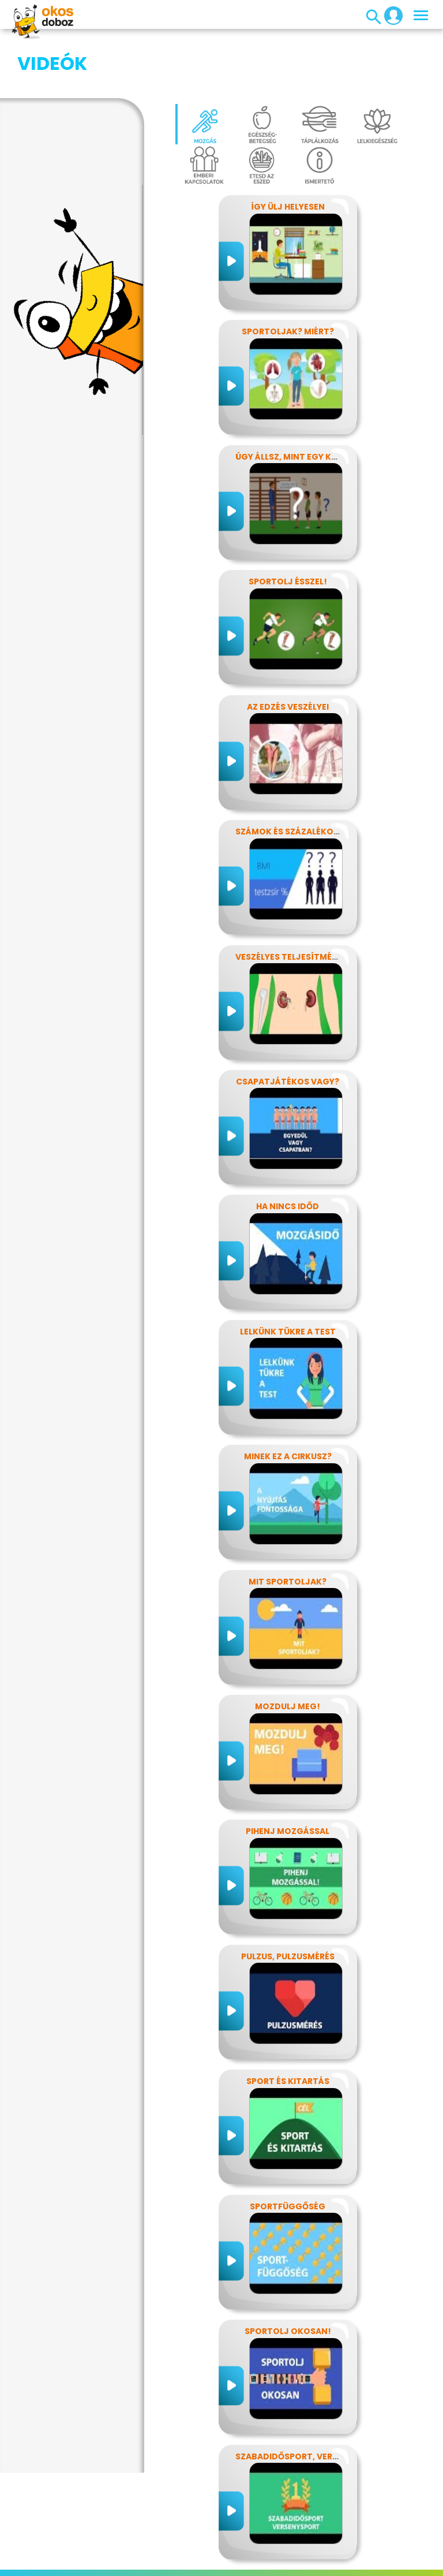  I want to click on Veszélyes teljesítmény, so click(289, 899).